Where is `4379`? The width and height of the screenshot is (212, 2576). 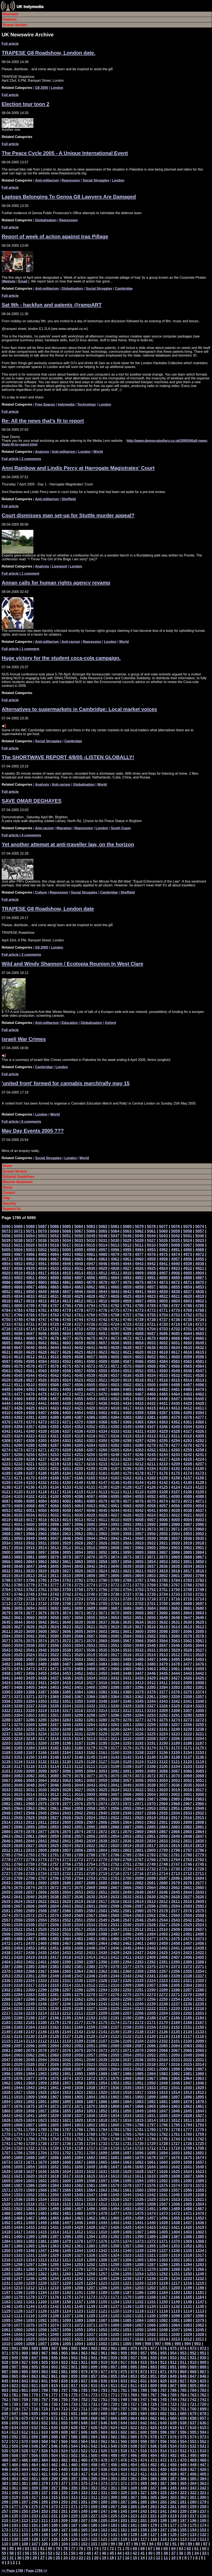
4379 is located at coordinates (175, 1417).